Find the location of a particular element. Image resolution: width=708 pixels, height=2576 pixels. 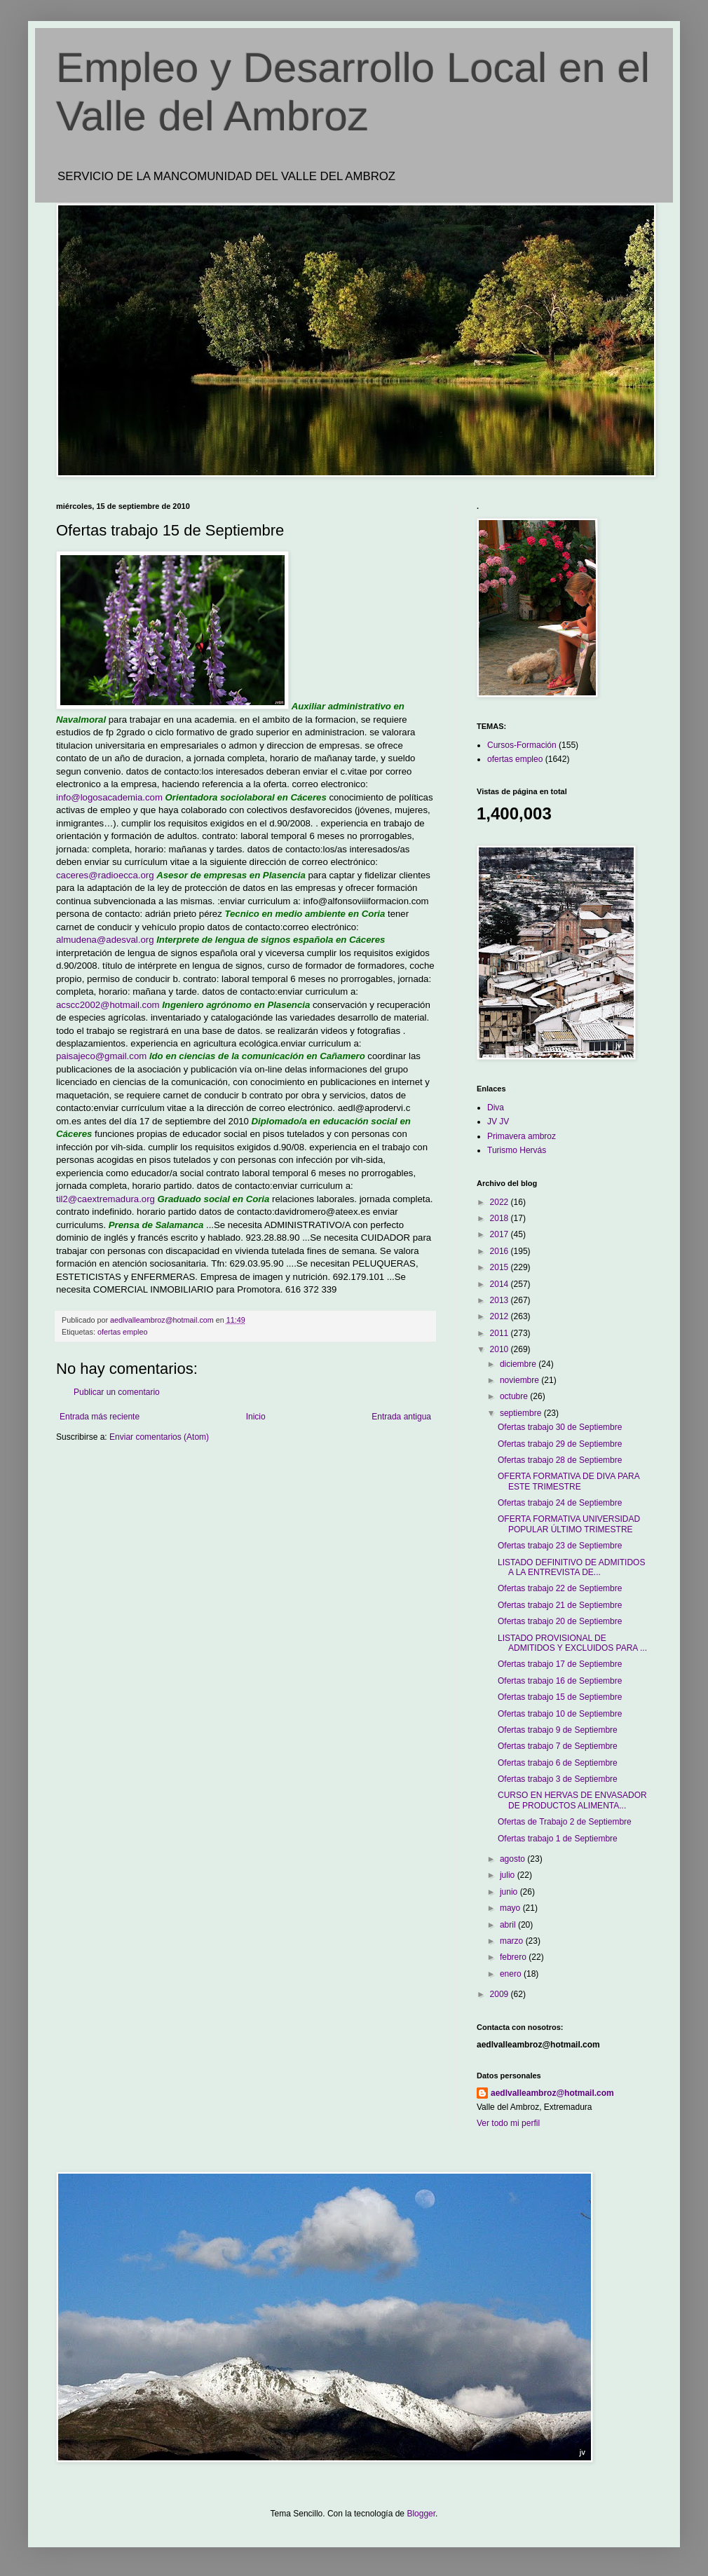

2018 is located at coordinates (500, 1218).